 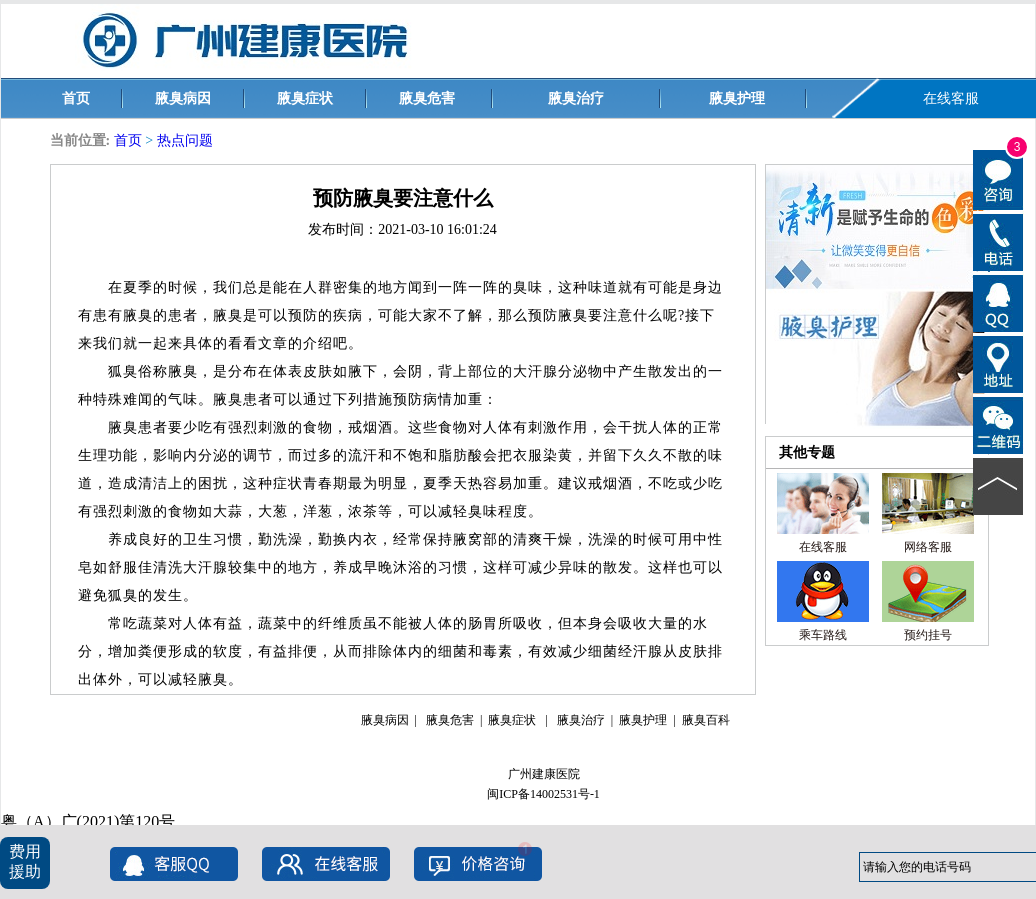 I want to click on 腋臭症状, so click(x=305, y=98).